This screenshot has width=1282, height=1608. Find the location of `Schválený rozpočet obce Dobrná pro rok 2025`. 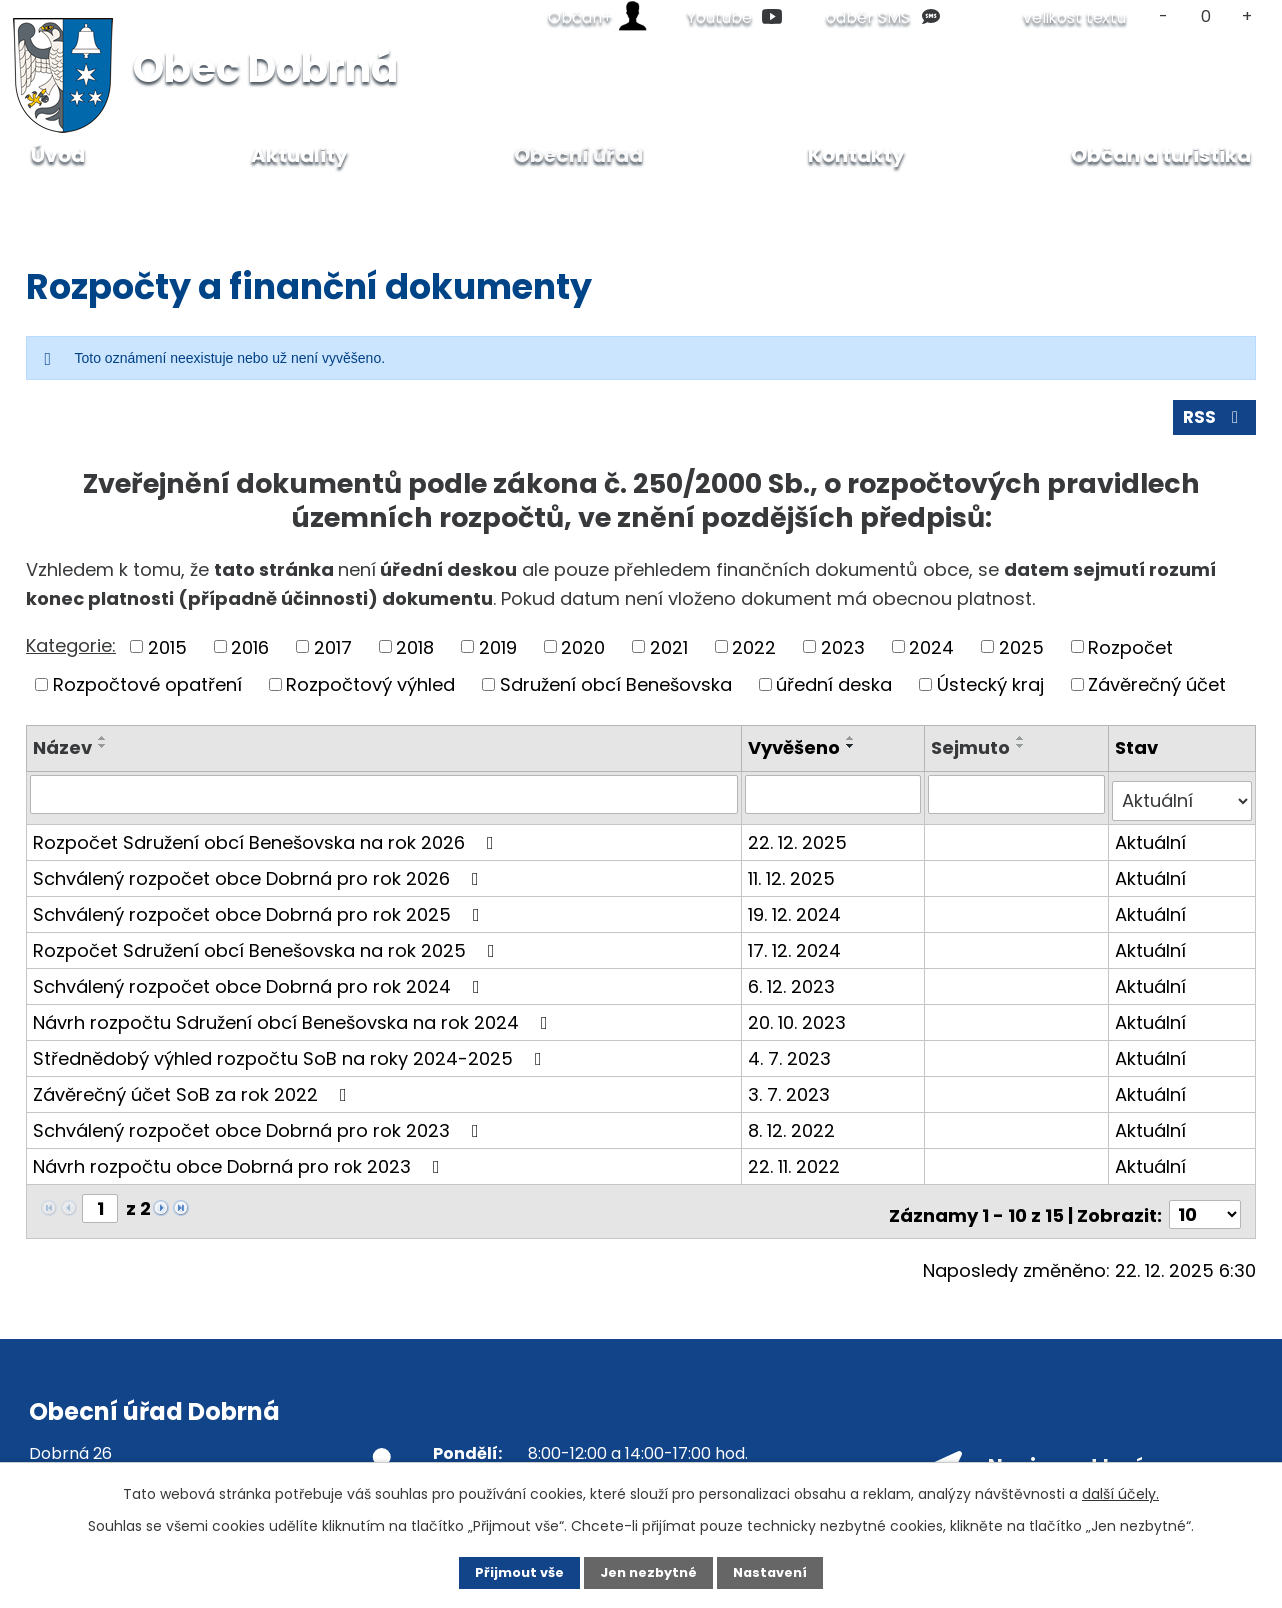

Schválený rozpočet obce Dobrná pro rok 2025 is located at coordinates (260, 913).